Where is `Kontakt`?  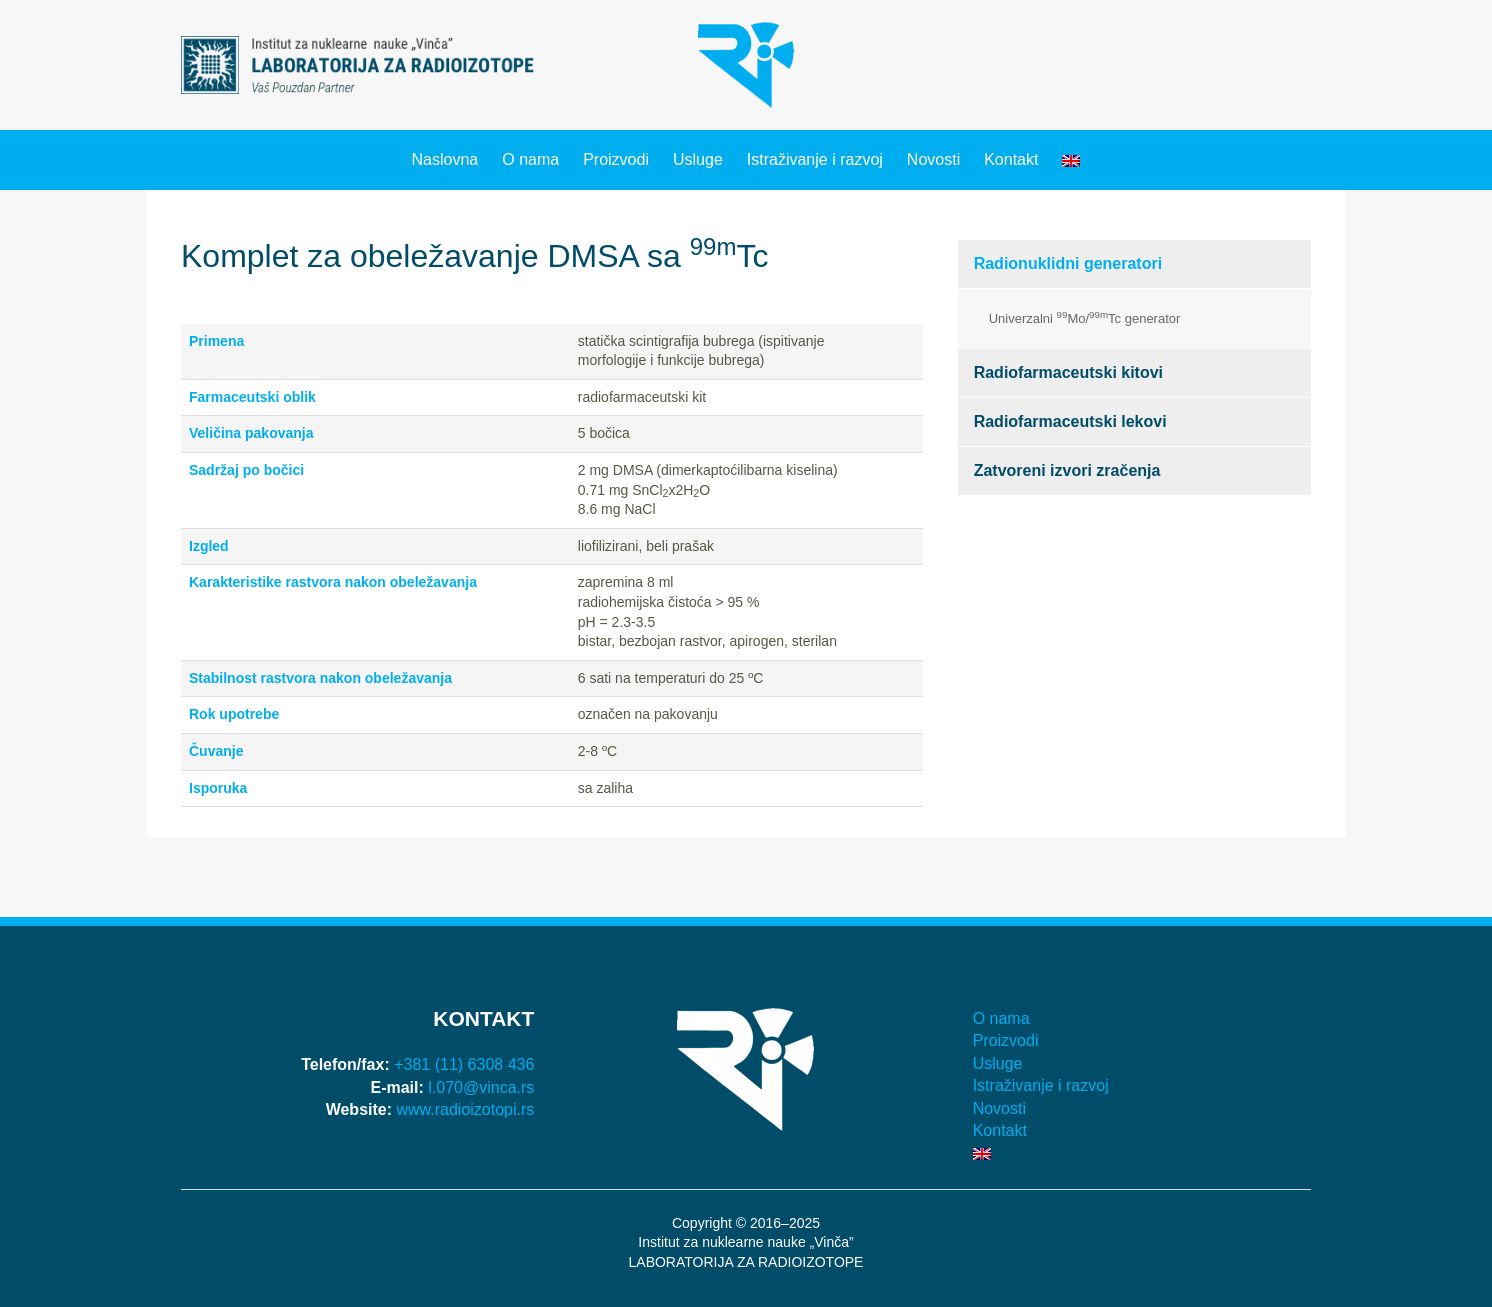
Kontakt is located at coordinates (1011, 159).